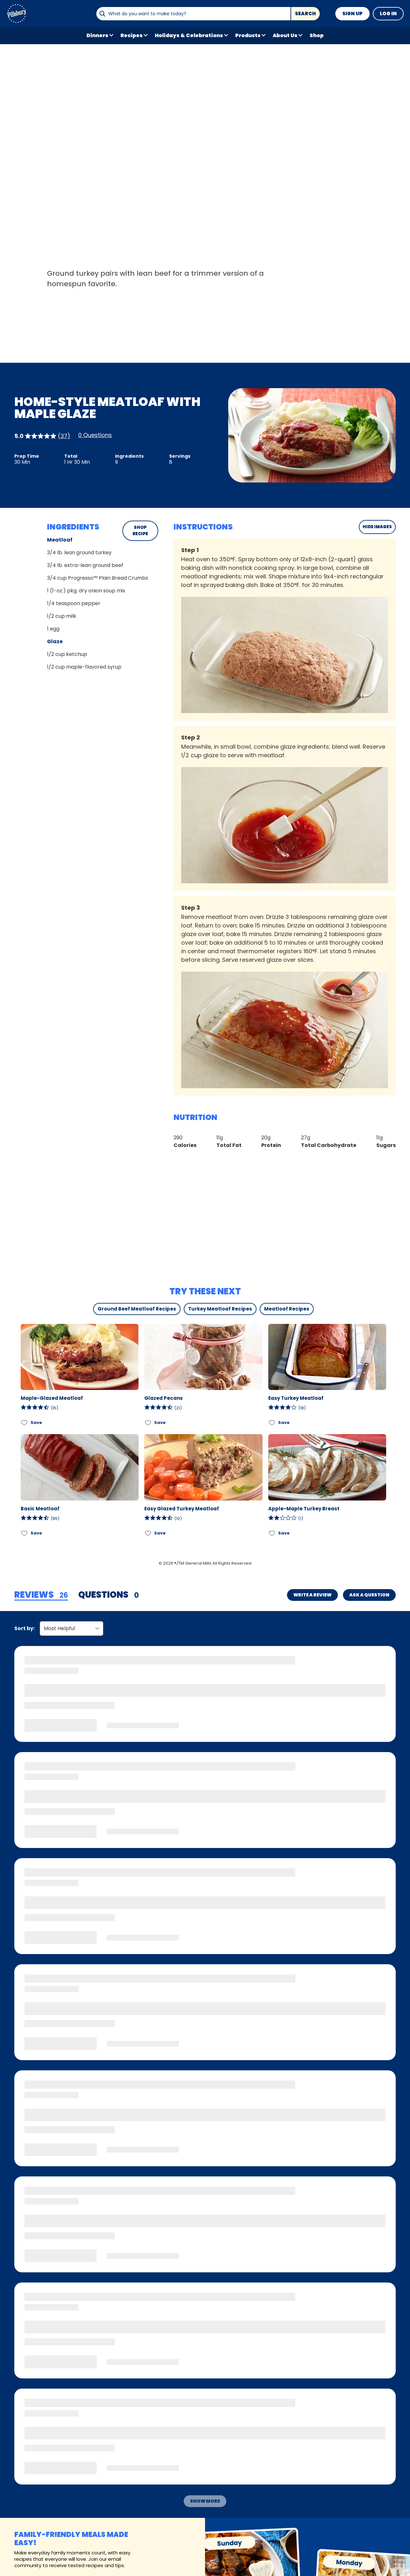  I want to click on [Add Maple-Glazed Meatloaf to favorites], so click(25, 1422).